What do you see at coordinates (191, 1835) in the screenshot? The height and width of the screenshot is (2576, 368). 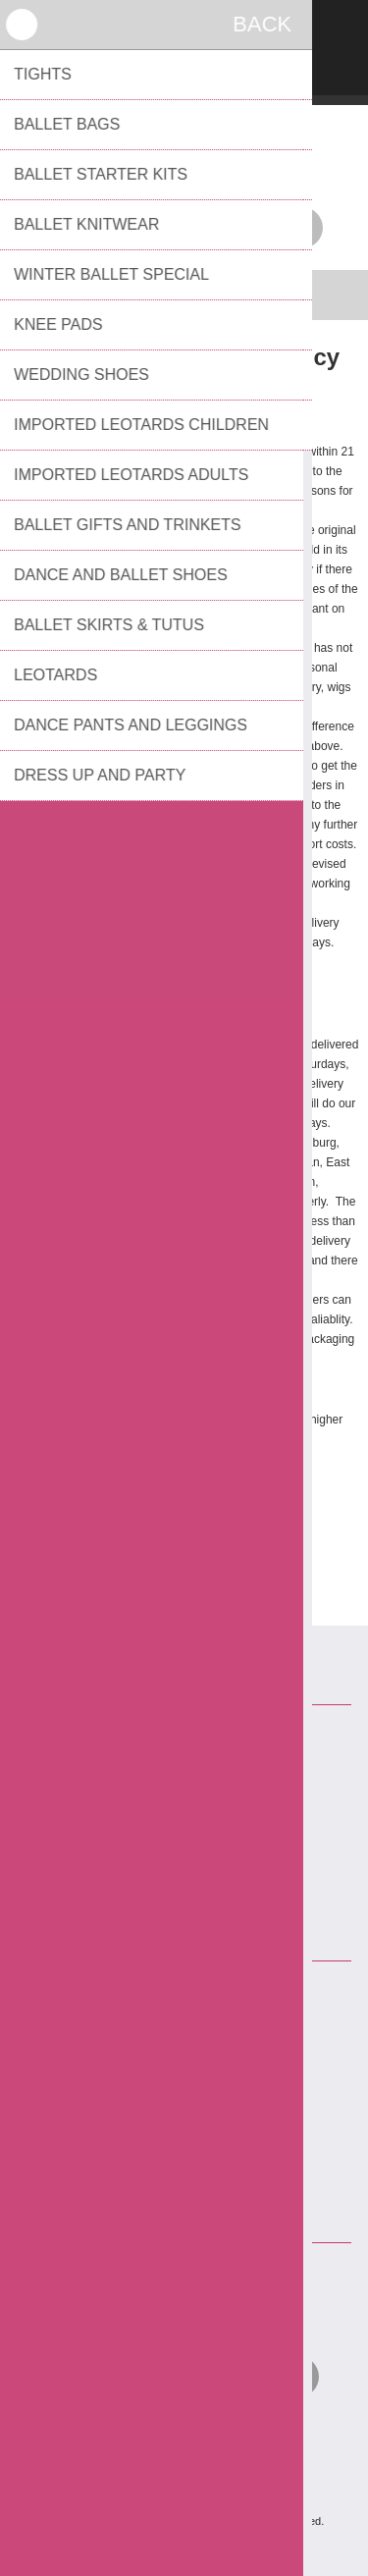 I see `Conditions of Use` at bounding box center [191, 1835].